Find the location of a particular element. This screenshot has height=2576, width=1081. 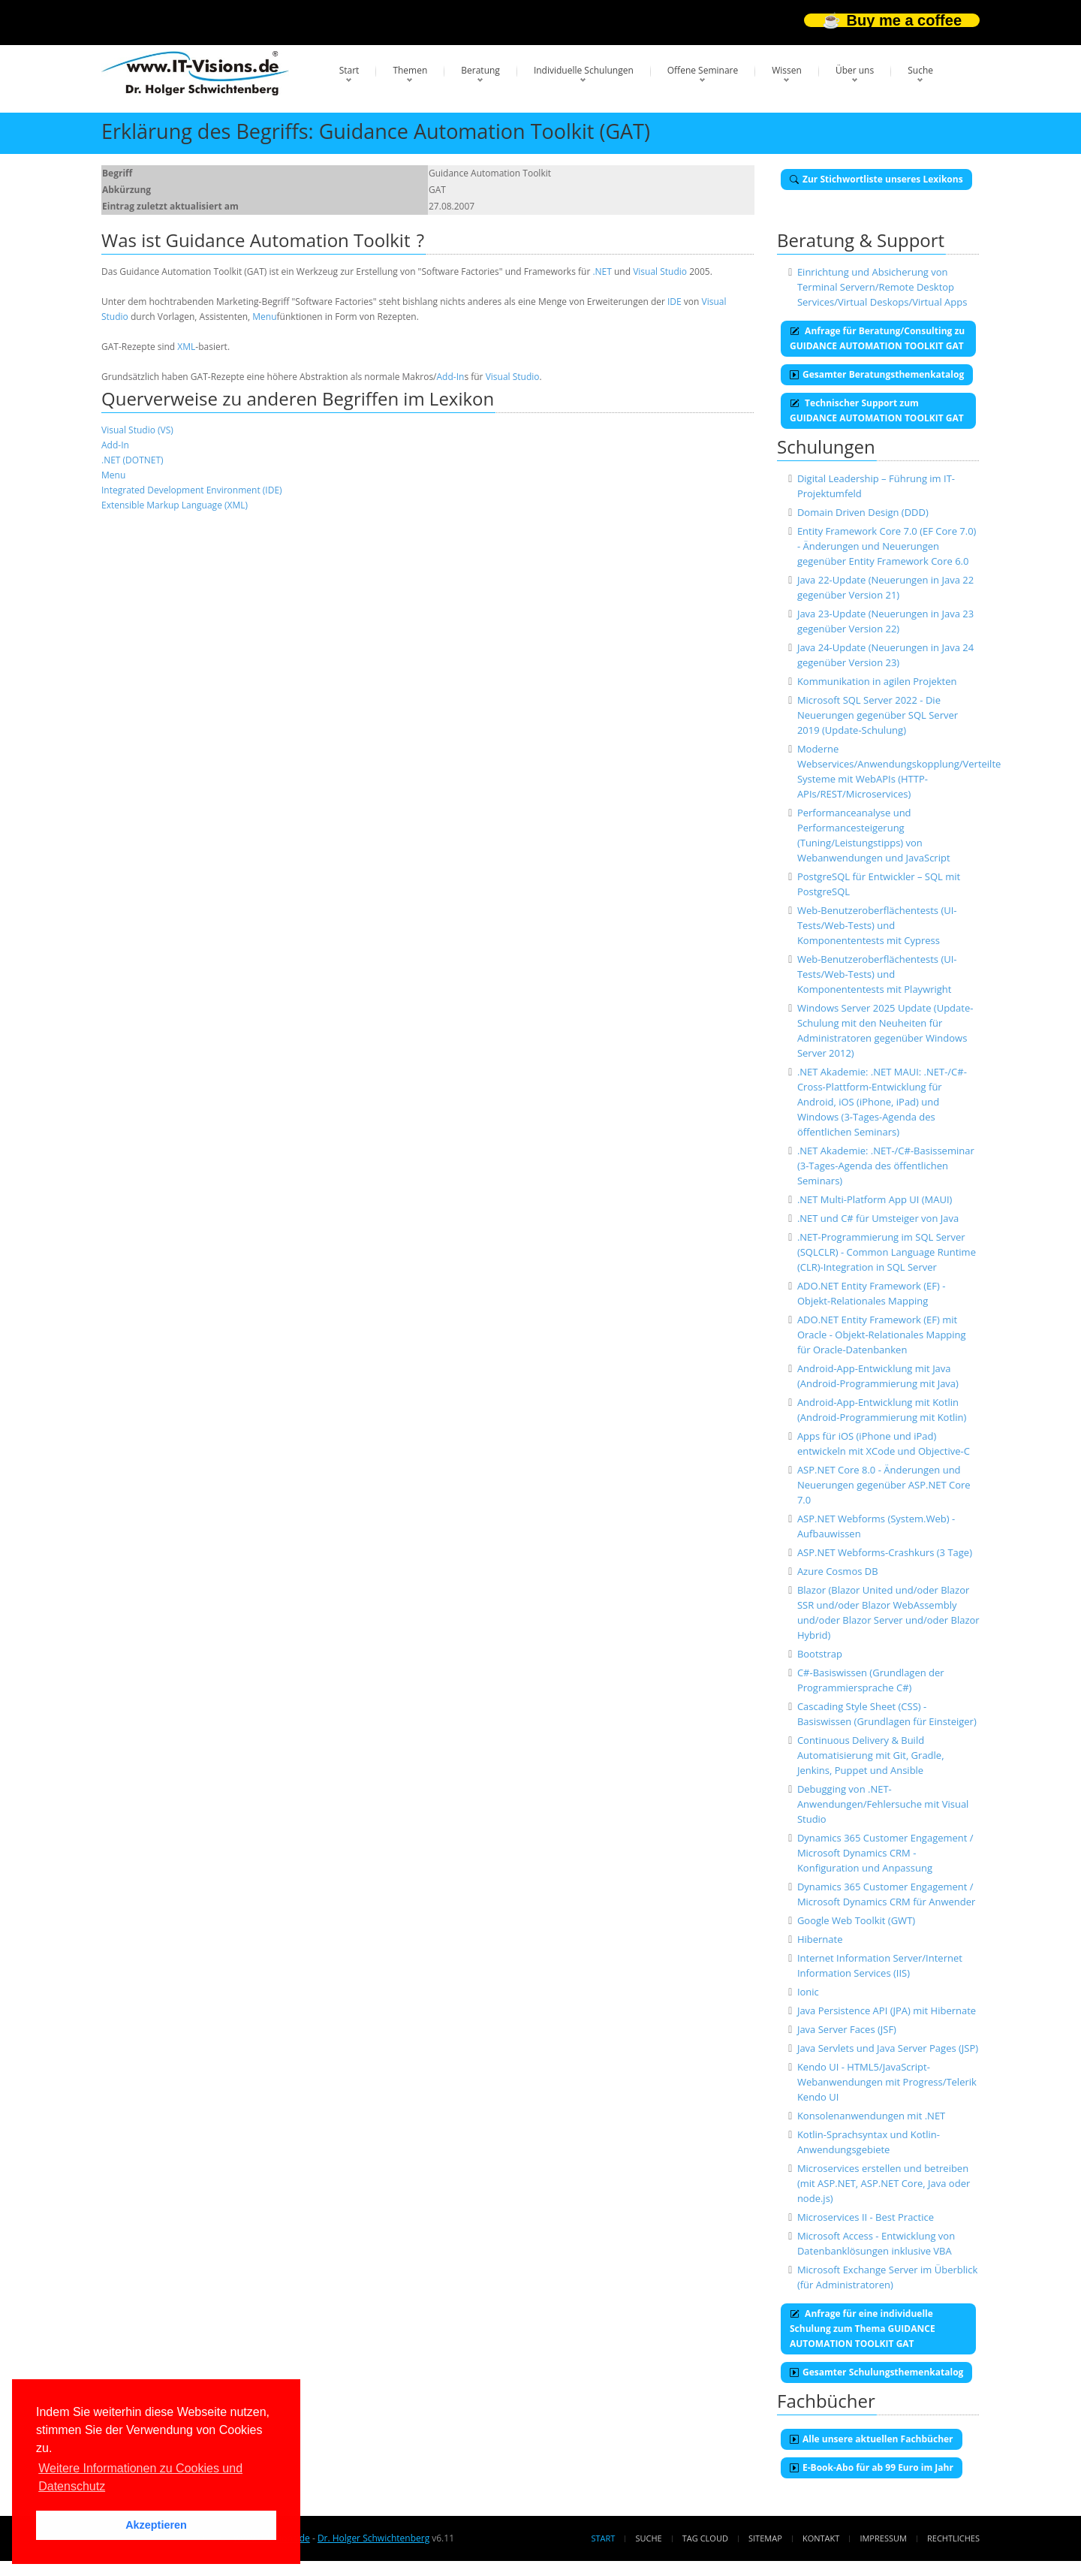

Alle unsere aktuellen Fachbücher is located at coordinates (871, 2439).